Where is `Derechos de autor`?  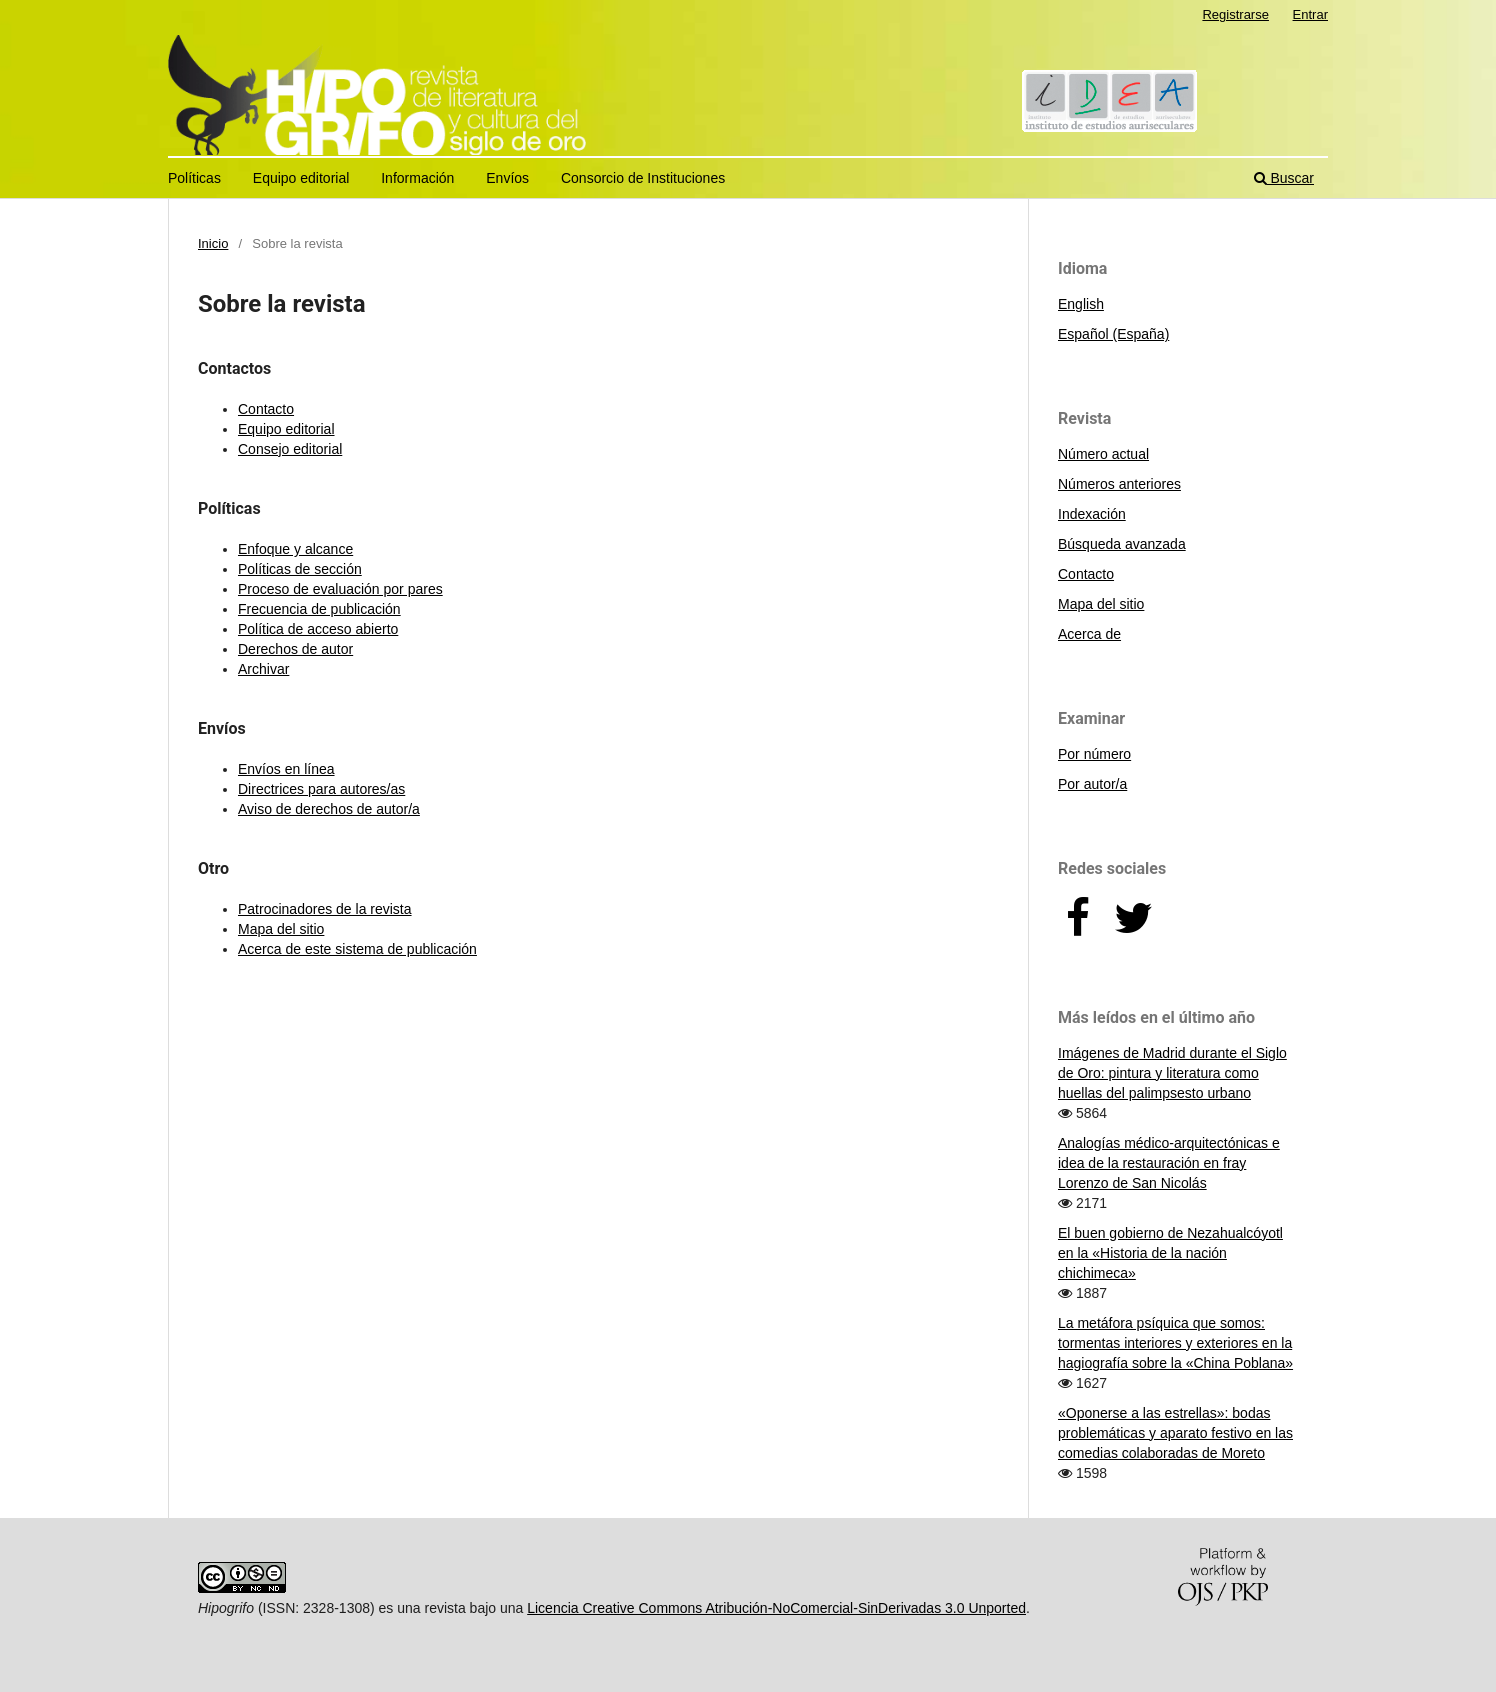
Derechos de autor is located at coordinates (295, 649).